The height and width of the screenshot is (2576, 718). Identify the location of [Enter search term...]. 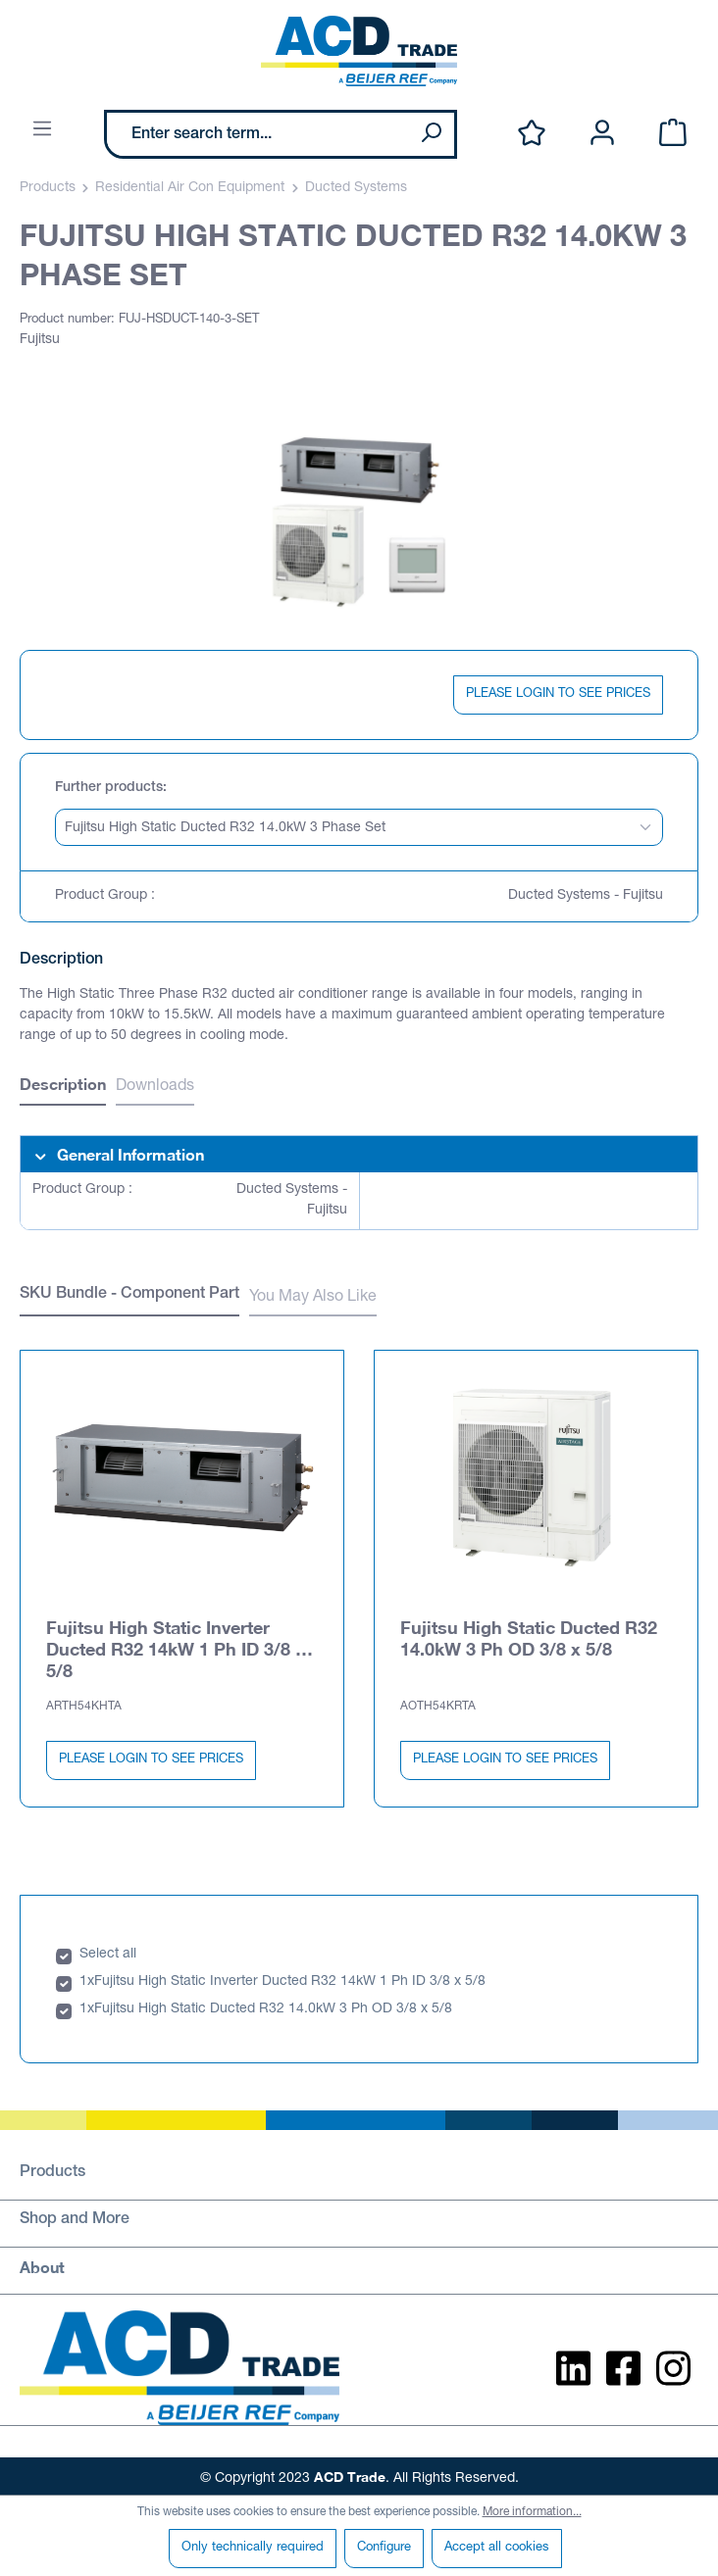
(257, 134).